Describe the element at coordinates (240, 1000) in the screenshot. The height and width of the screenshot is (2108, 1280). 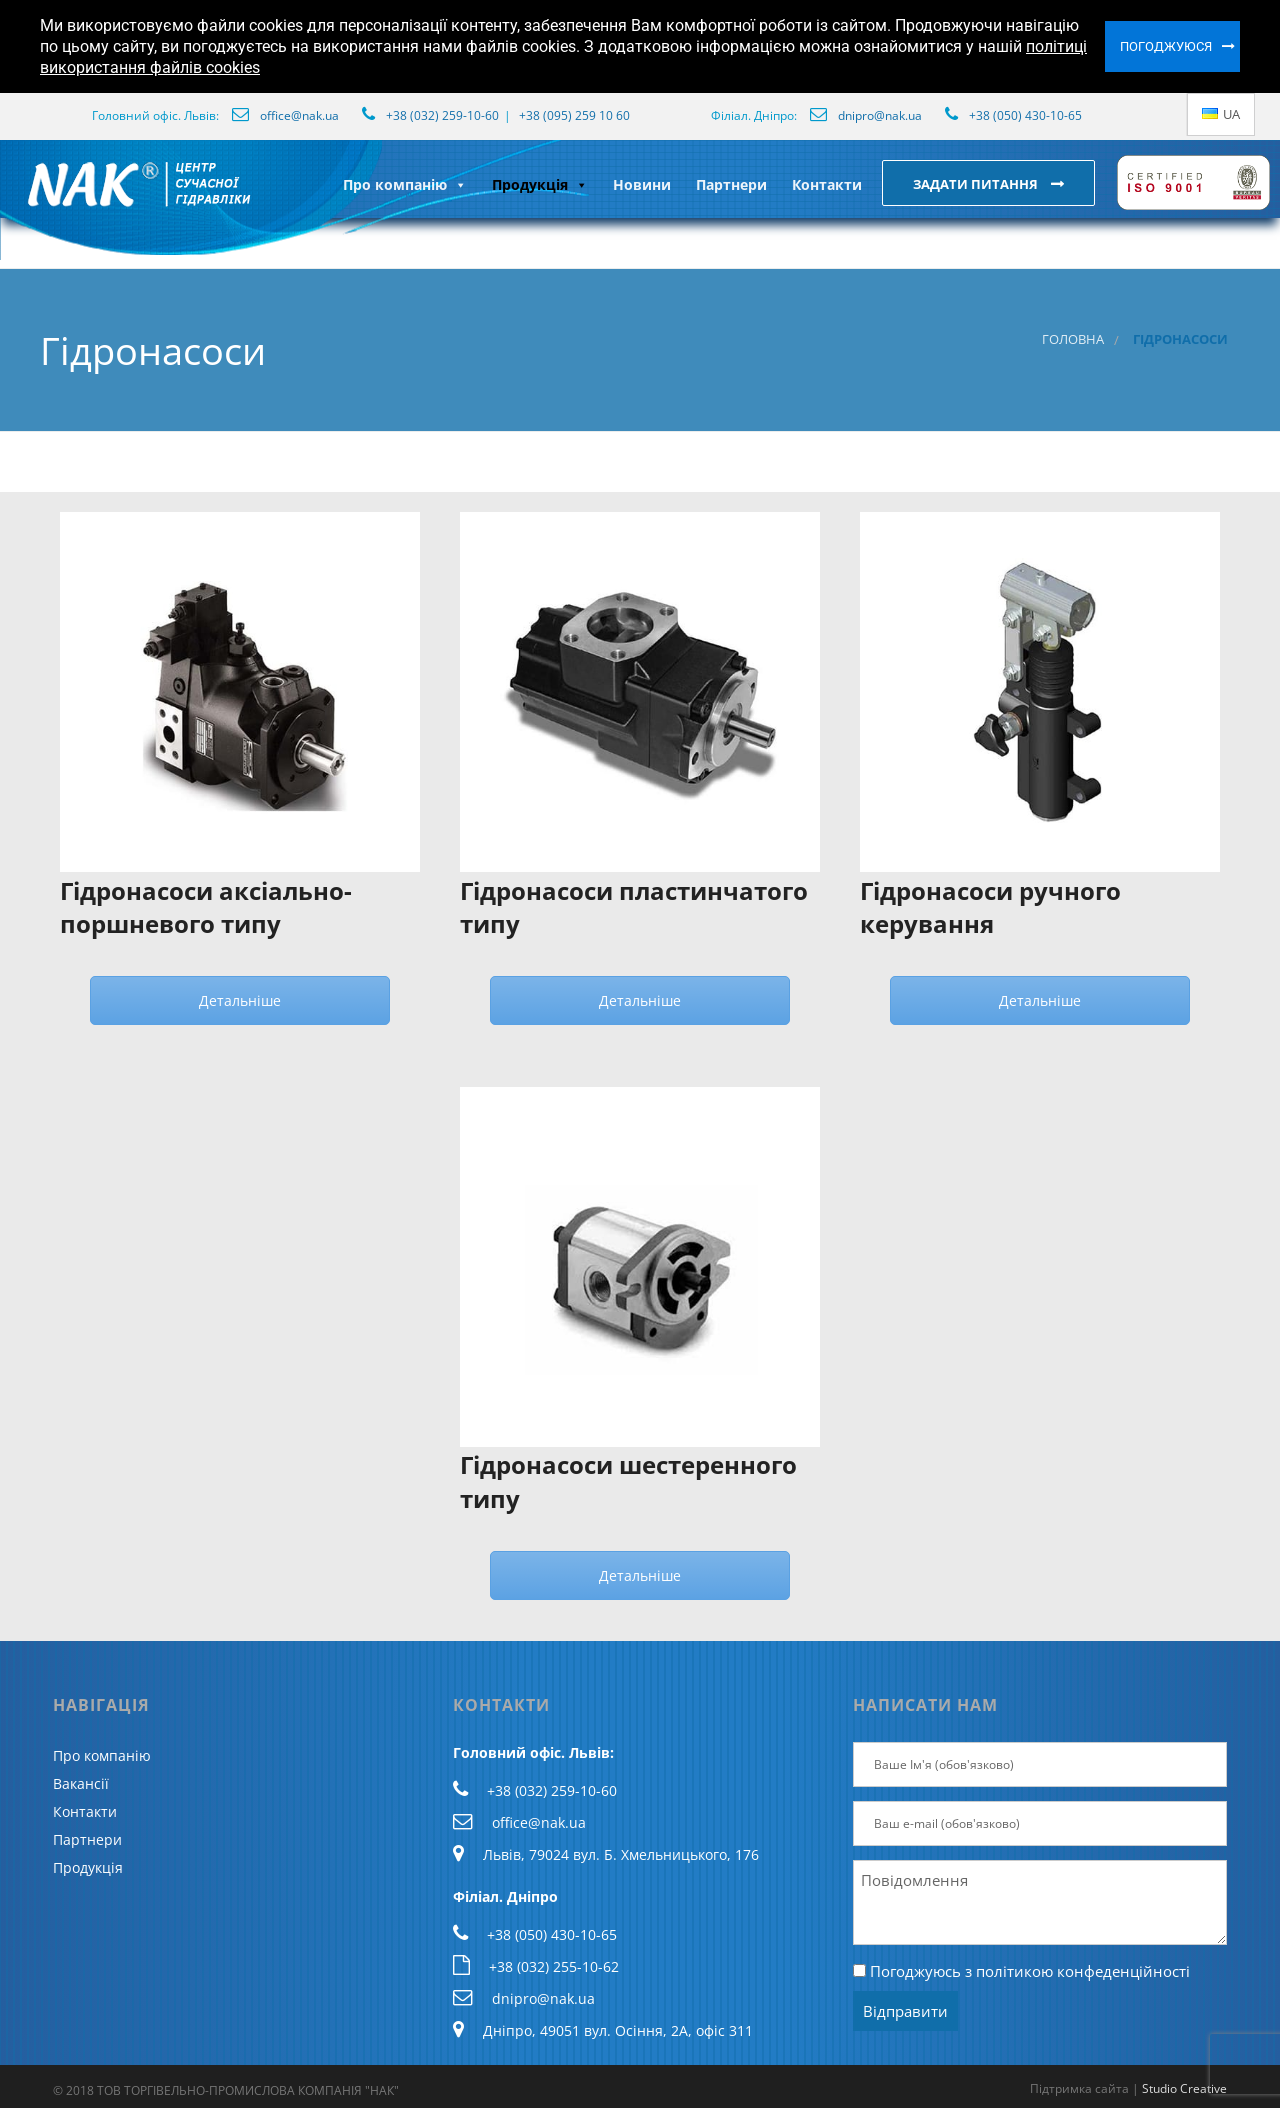
I see `Детальніше` at that location.